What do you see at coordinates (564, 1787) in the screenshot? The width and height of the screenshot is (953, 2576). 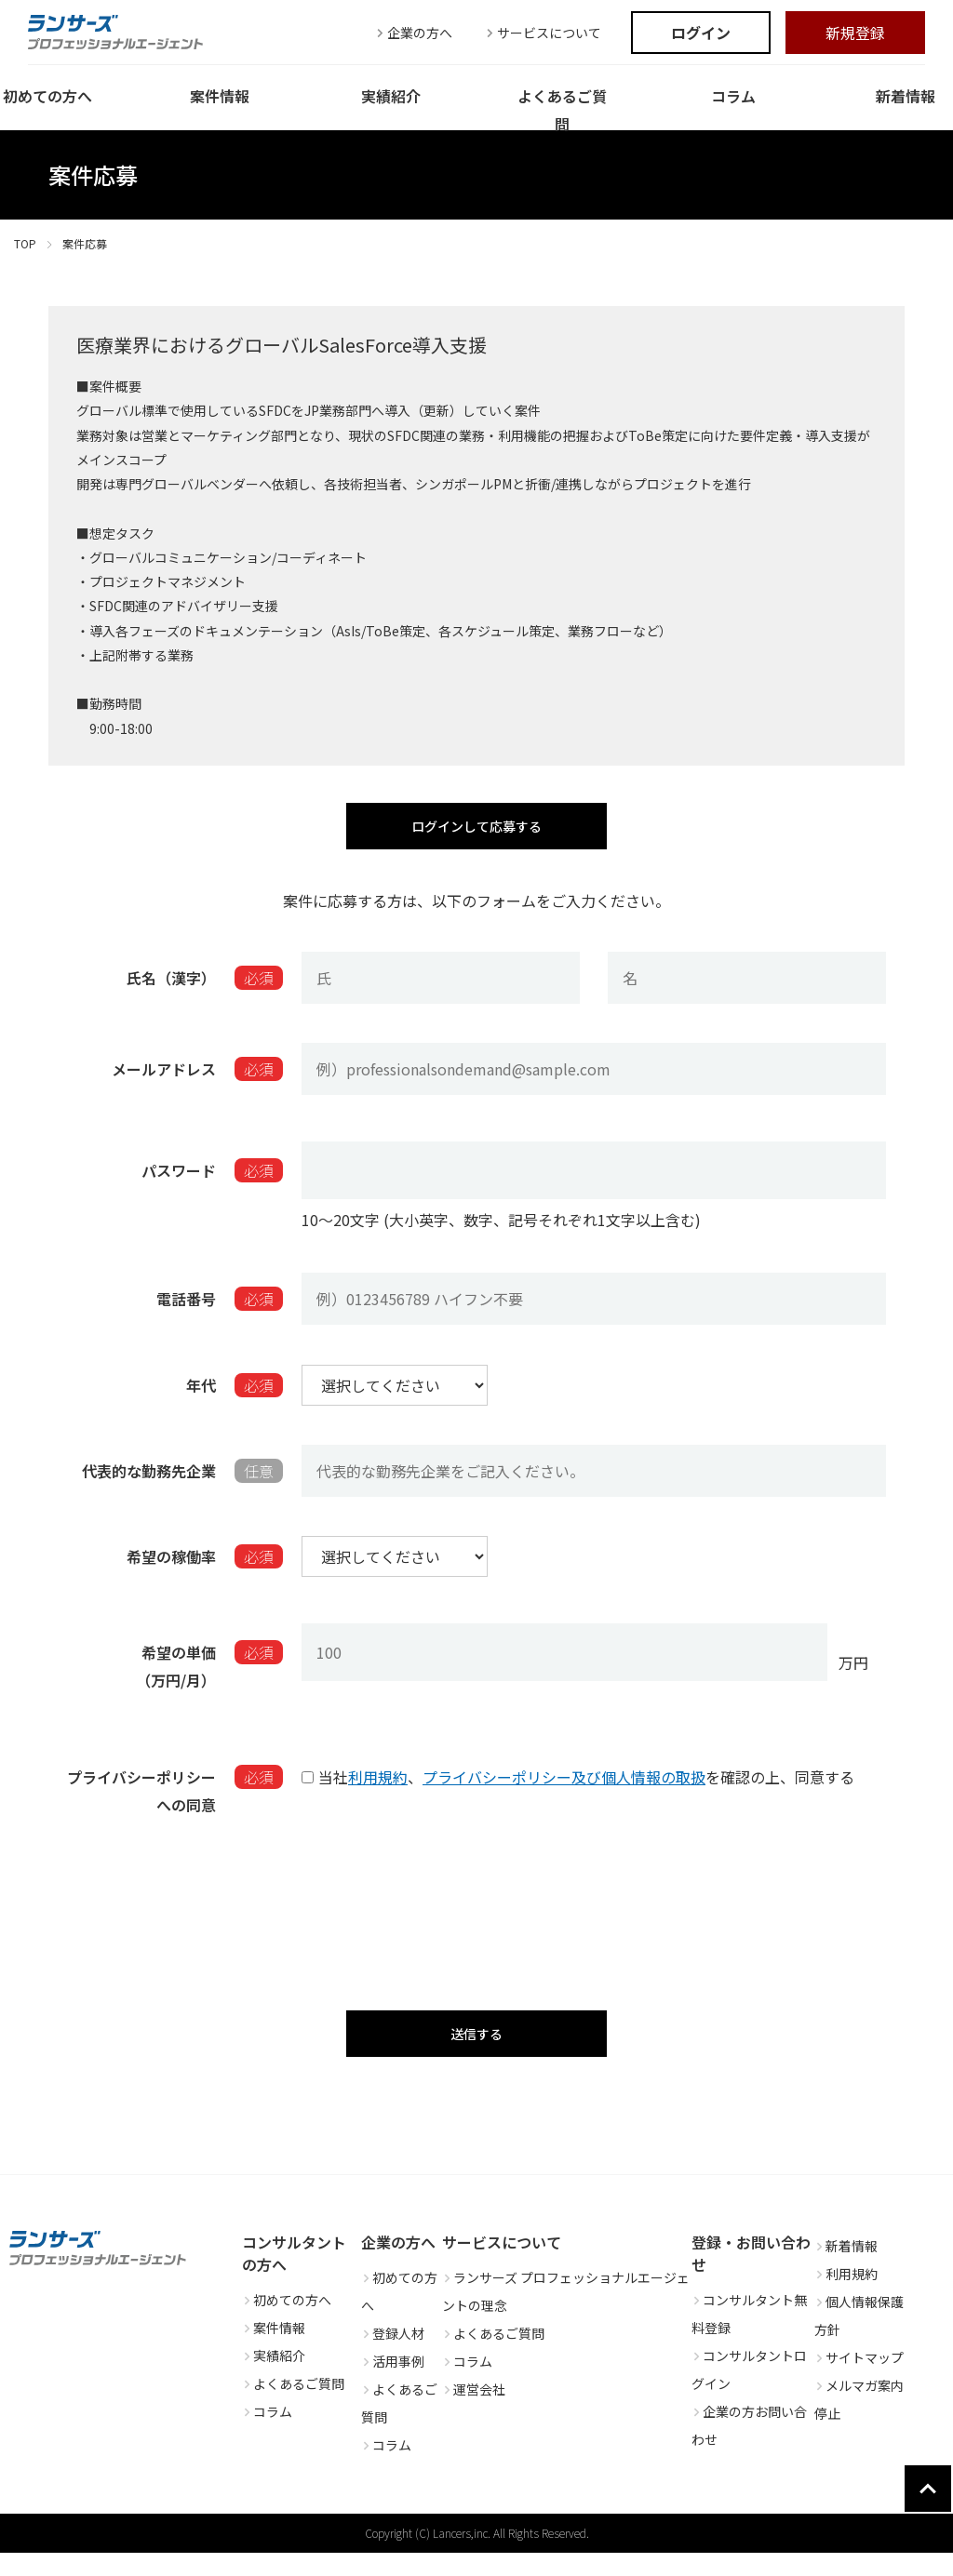 I see `プライバシーポリシー及び個人情報の取扱` at bounding box center [564, 1787].